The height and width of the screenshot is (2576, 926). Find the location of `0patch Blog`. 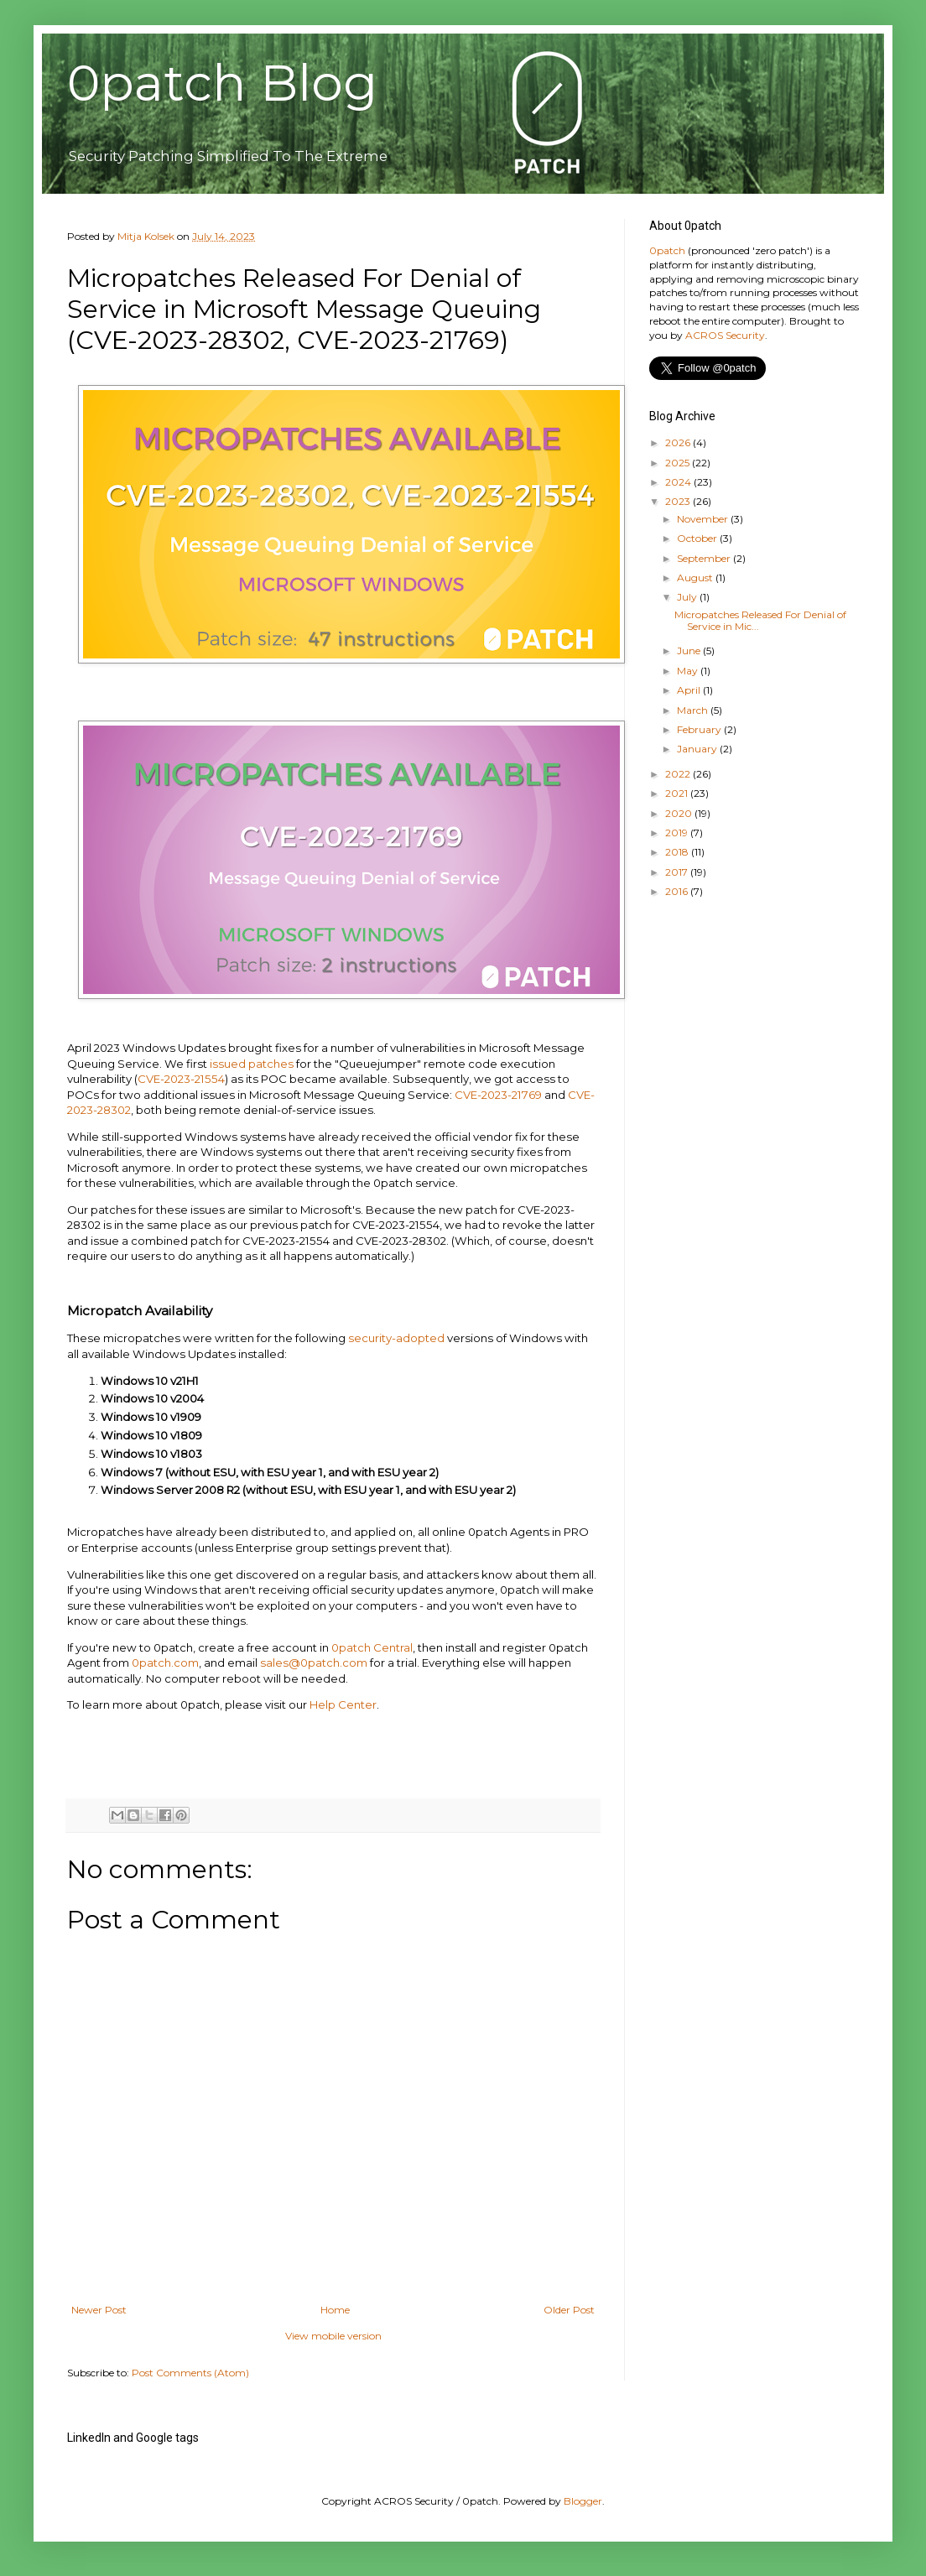

0patch Blog is located at coordinates (222, 82).